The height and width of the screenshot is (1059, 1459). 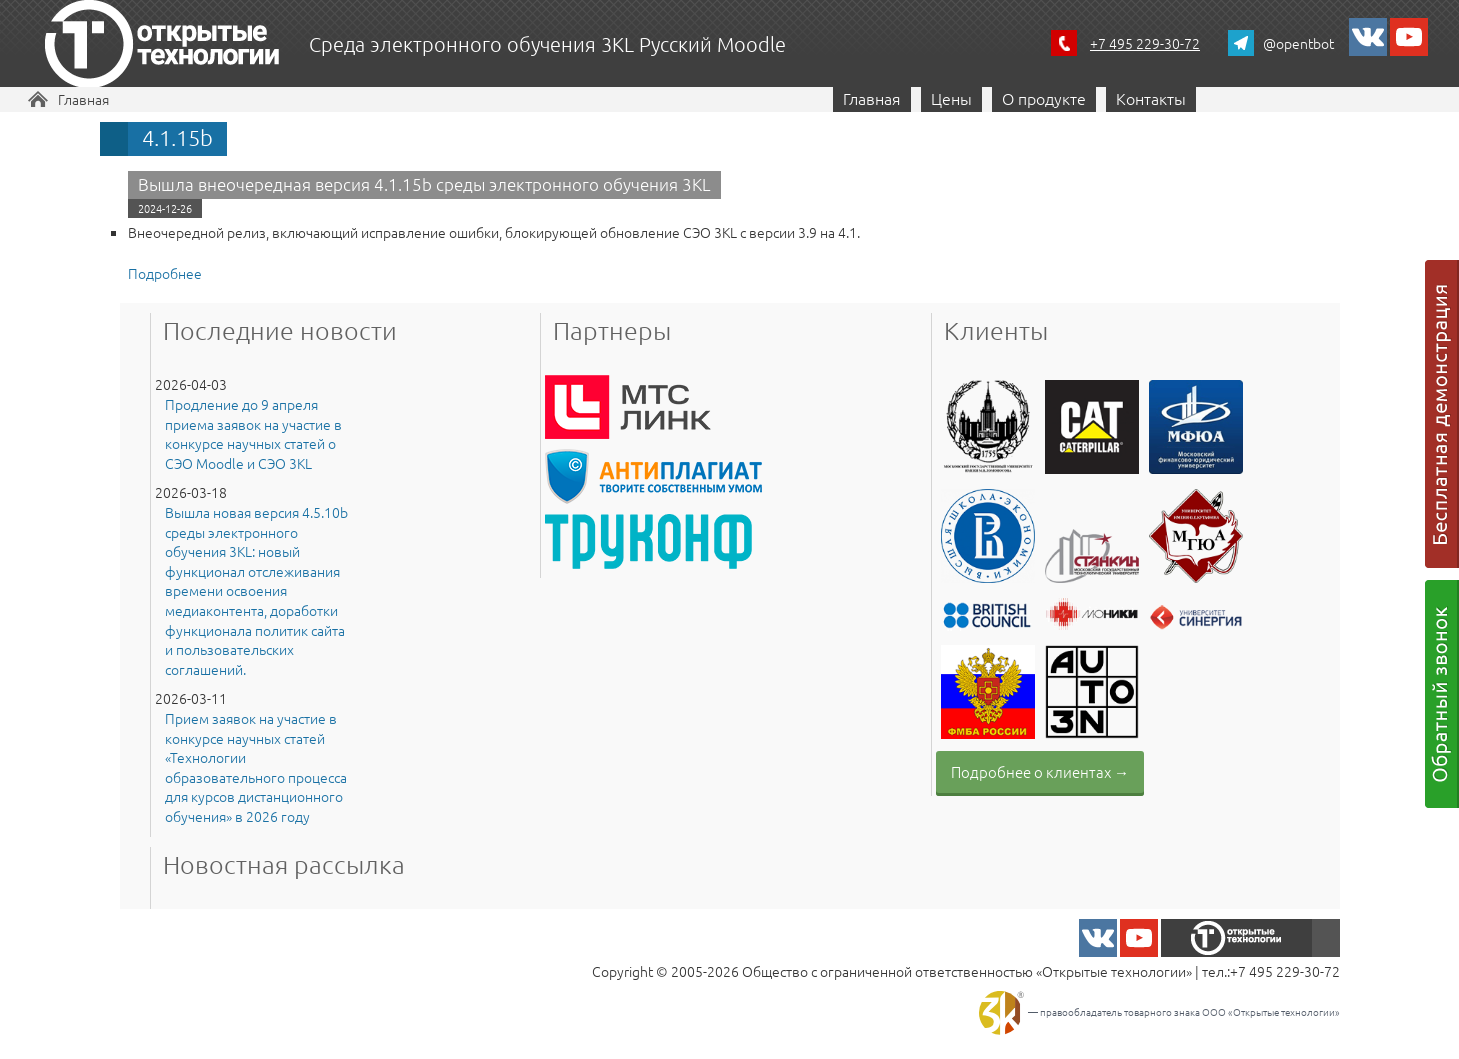 What do you see at coordinates (83, 99) in the screenshot?
I see `Главная` at bounding box center [83, 99].